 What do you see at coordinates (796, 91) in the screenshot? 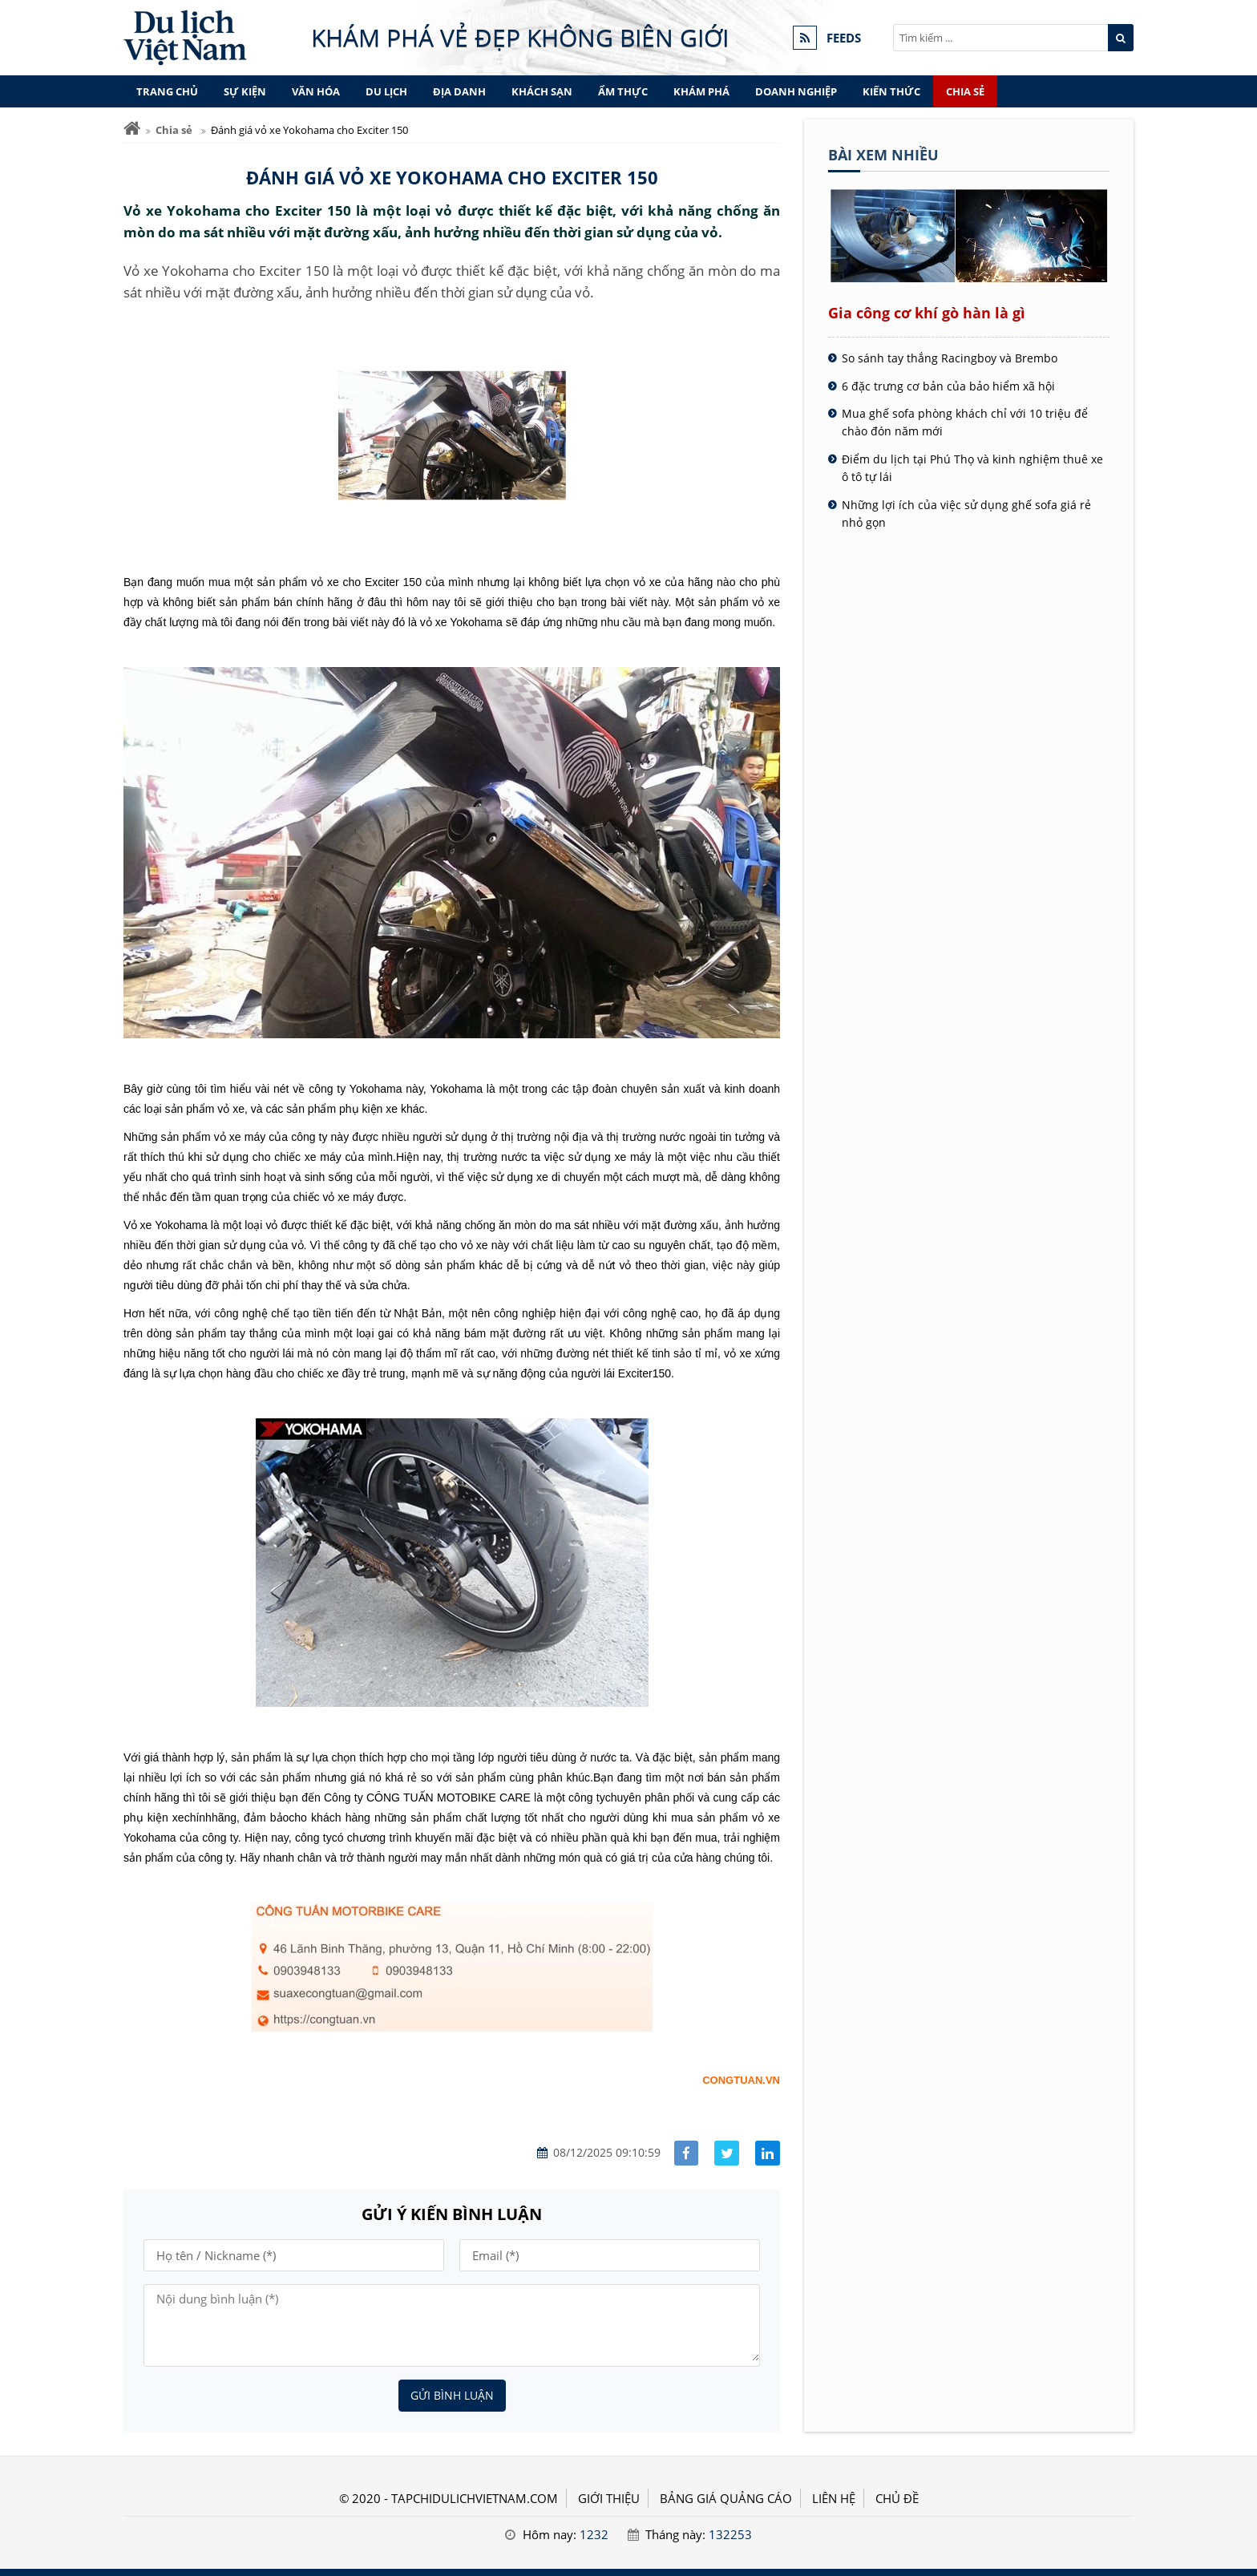
I see `Doanh nghiệp` at bounding box center [796, 91].